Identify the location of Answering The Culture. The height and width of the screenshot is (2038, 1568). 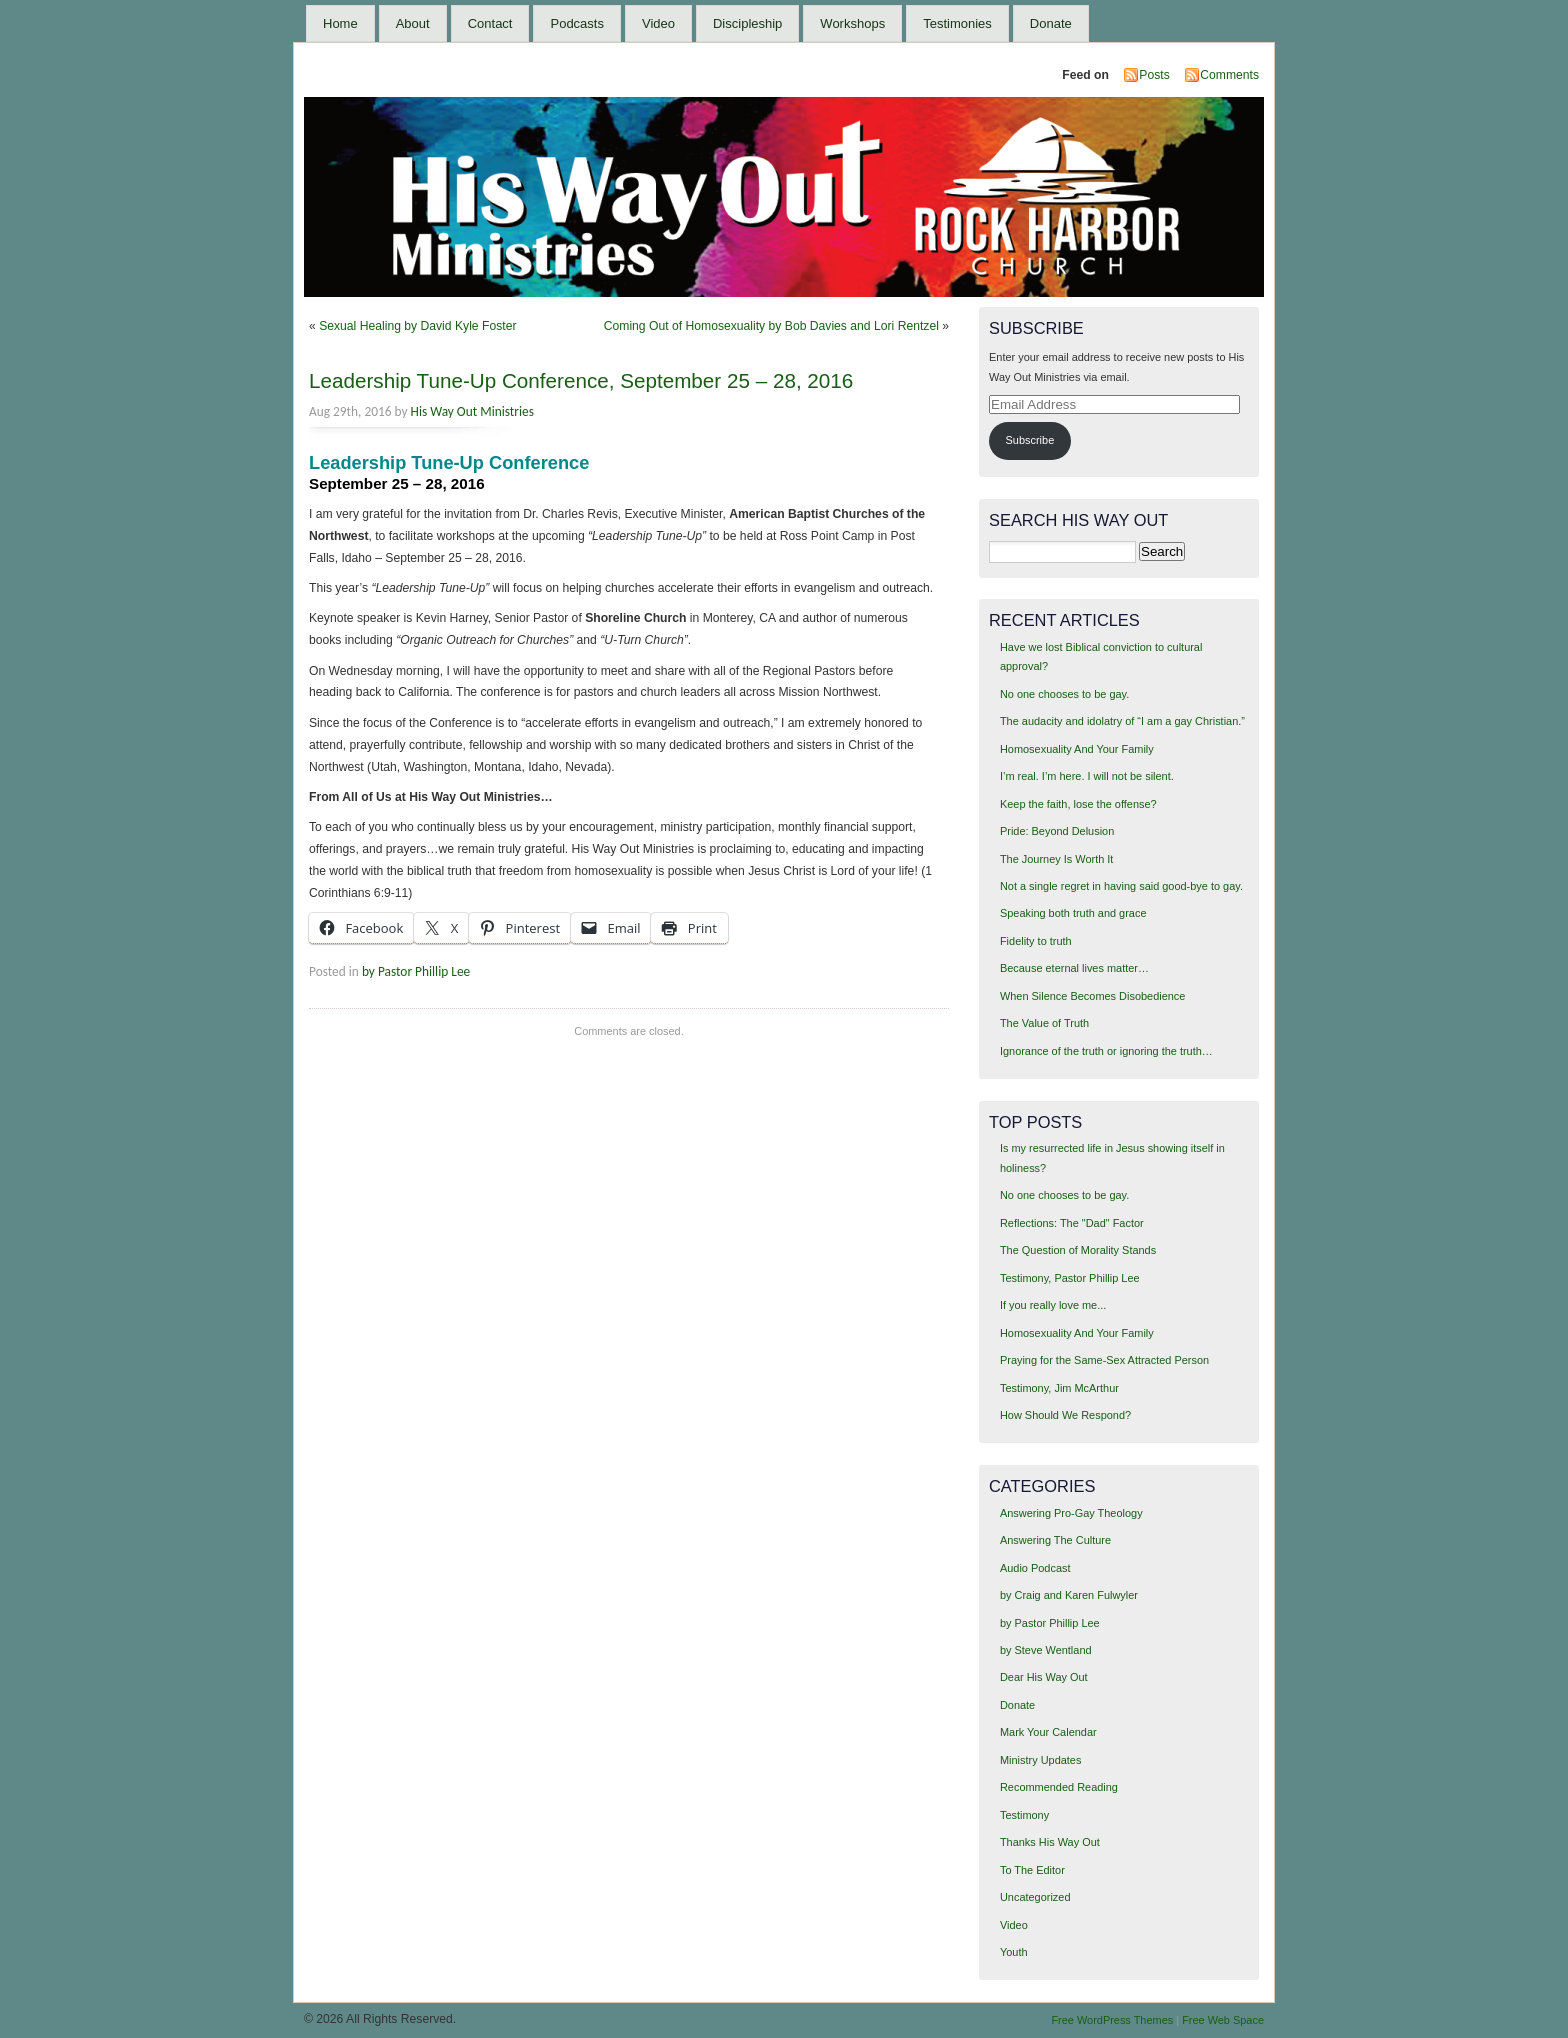
(1055, 1540).